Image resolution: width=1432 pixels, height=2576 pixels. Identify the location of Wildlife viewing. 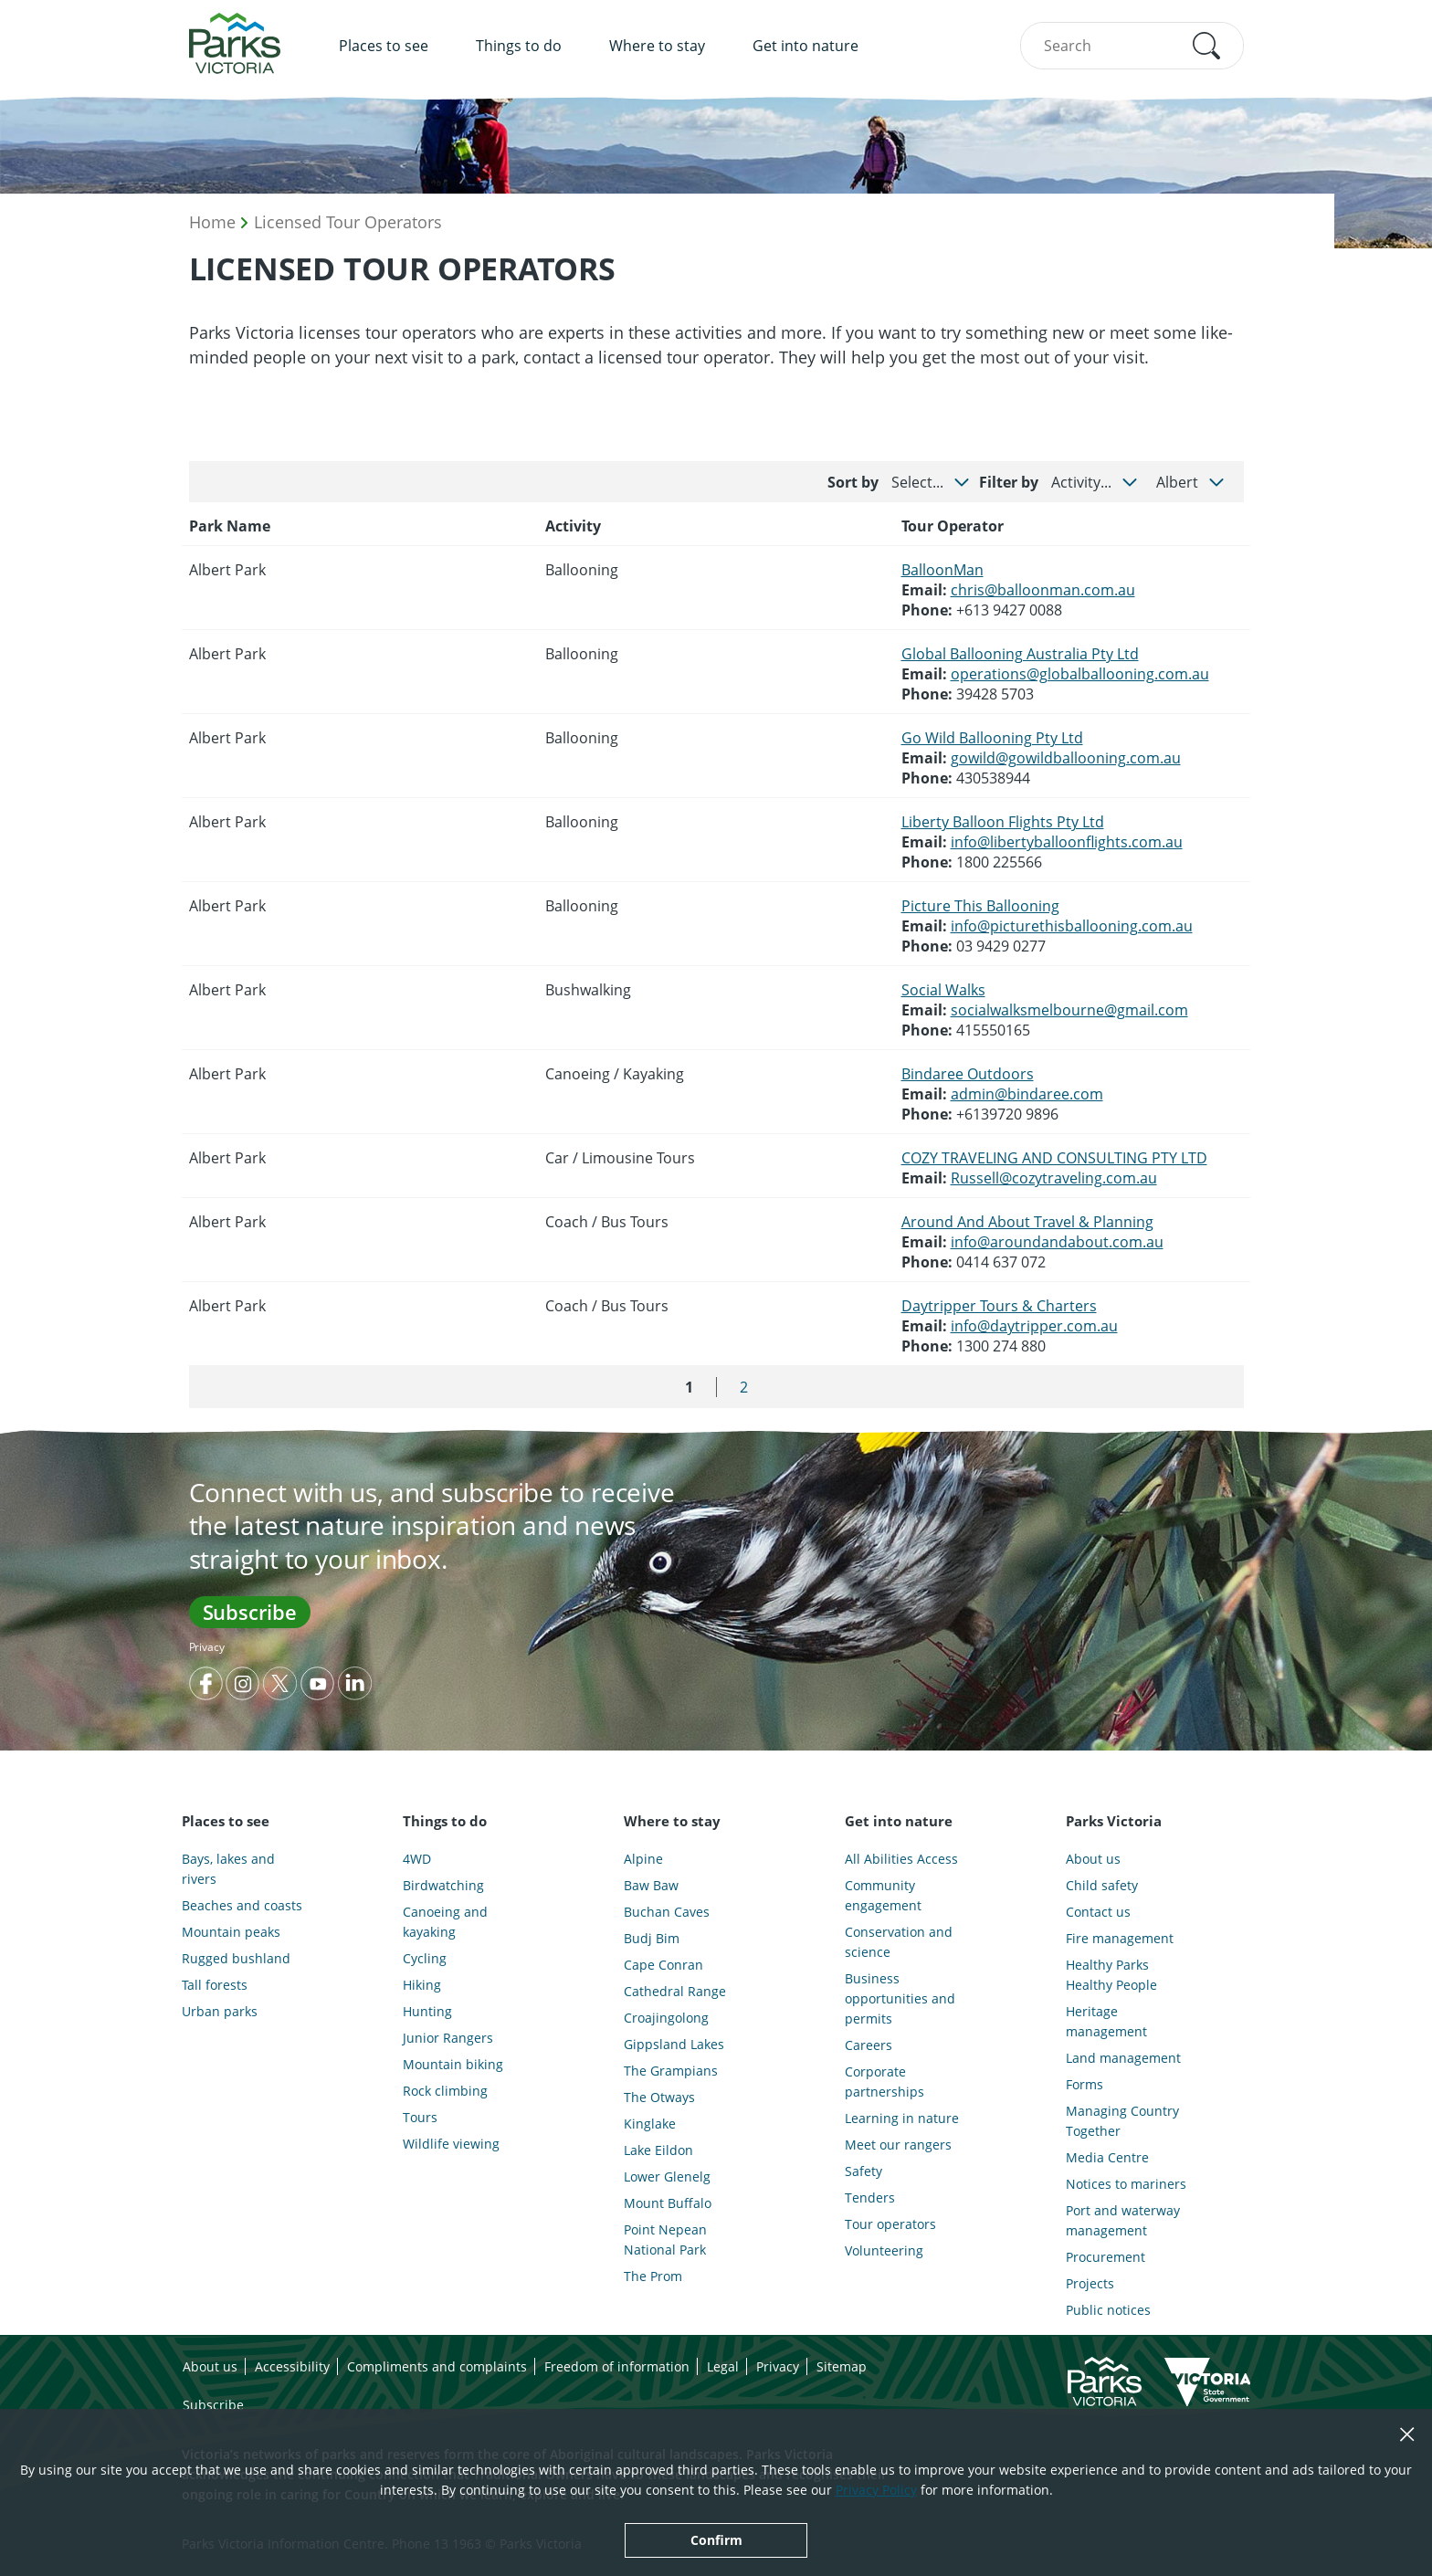
(451, 2143).